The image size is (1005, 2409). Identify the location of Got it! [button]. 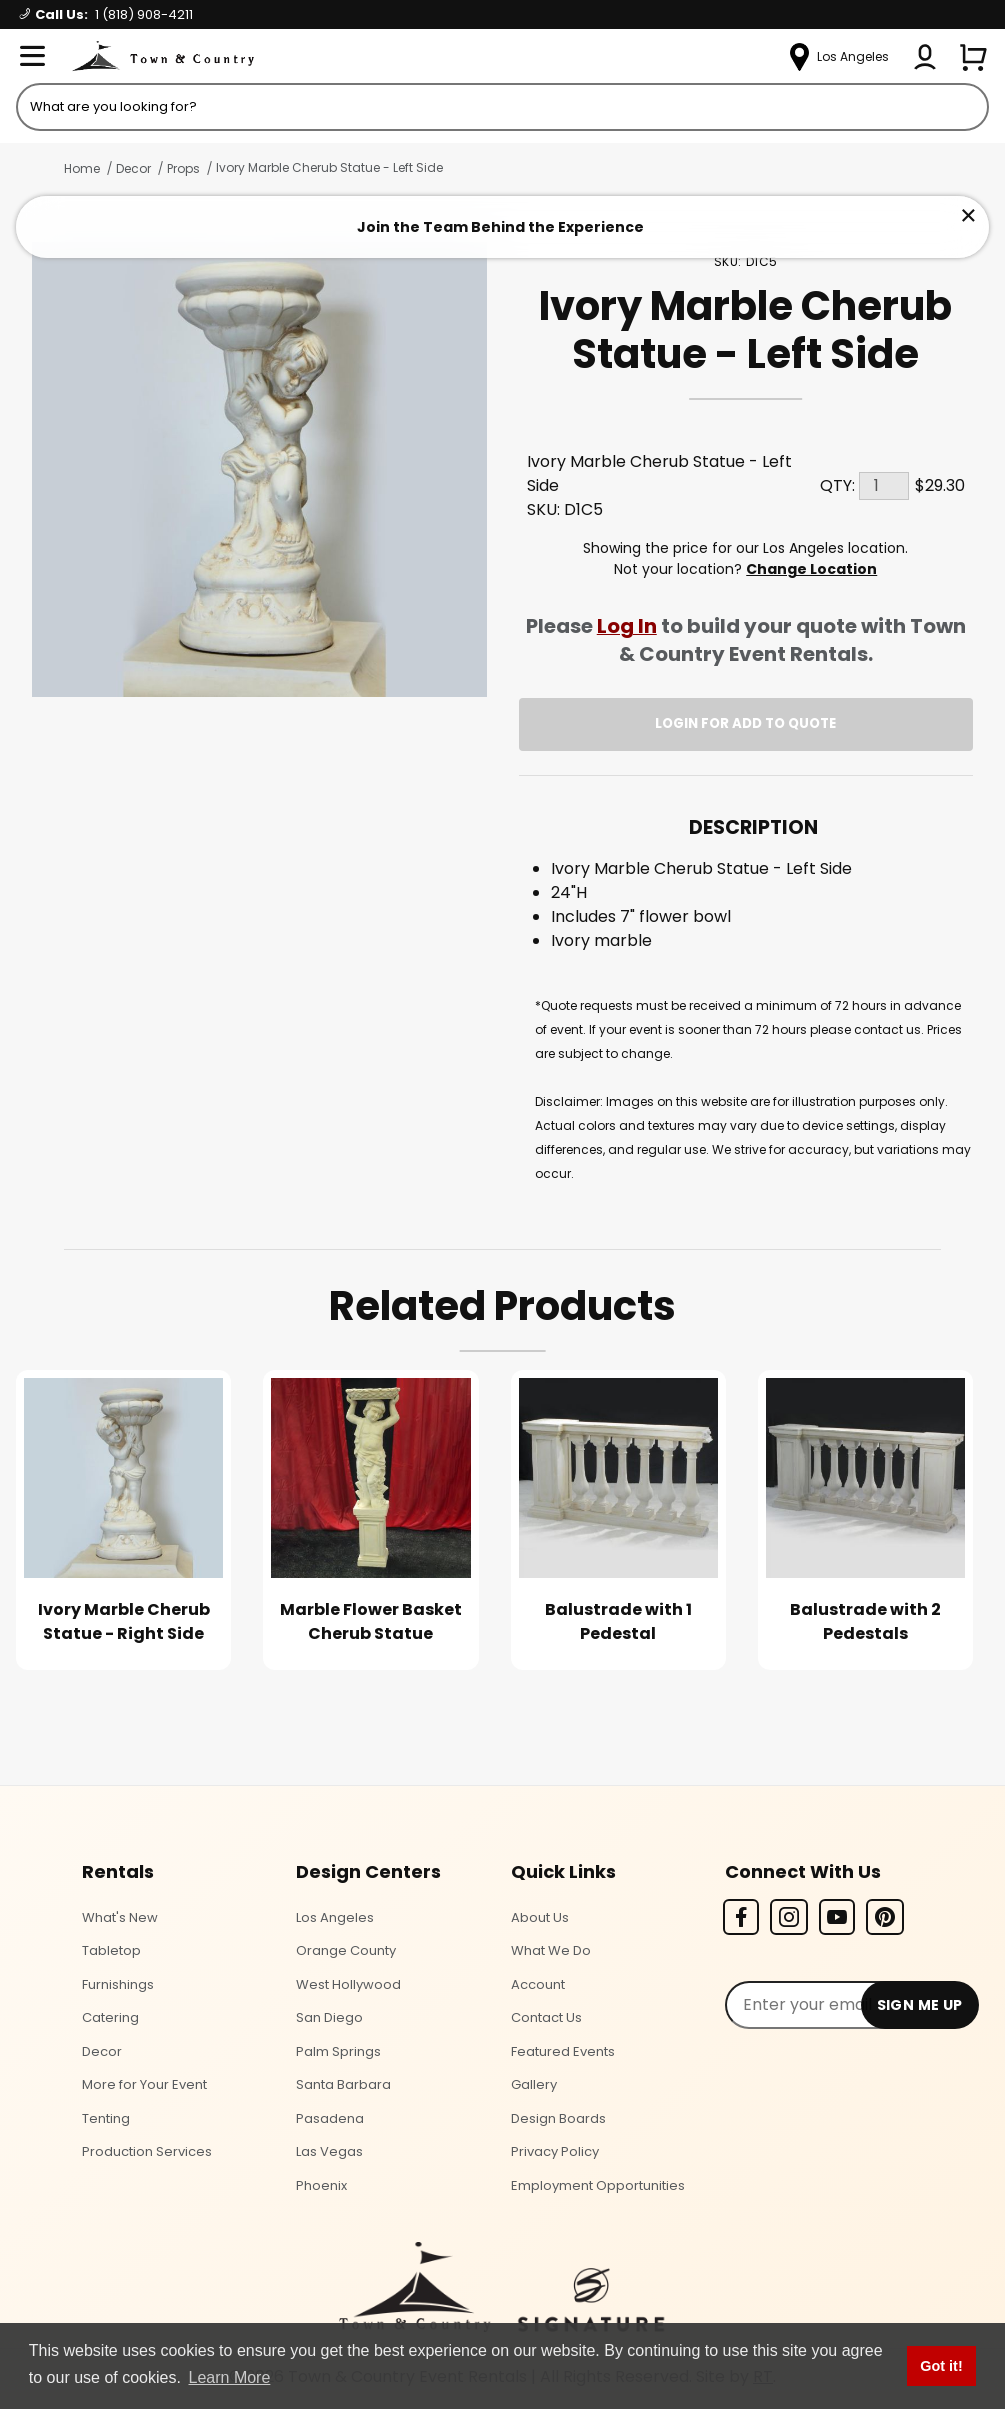
(941, 2366).